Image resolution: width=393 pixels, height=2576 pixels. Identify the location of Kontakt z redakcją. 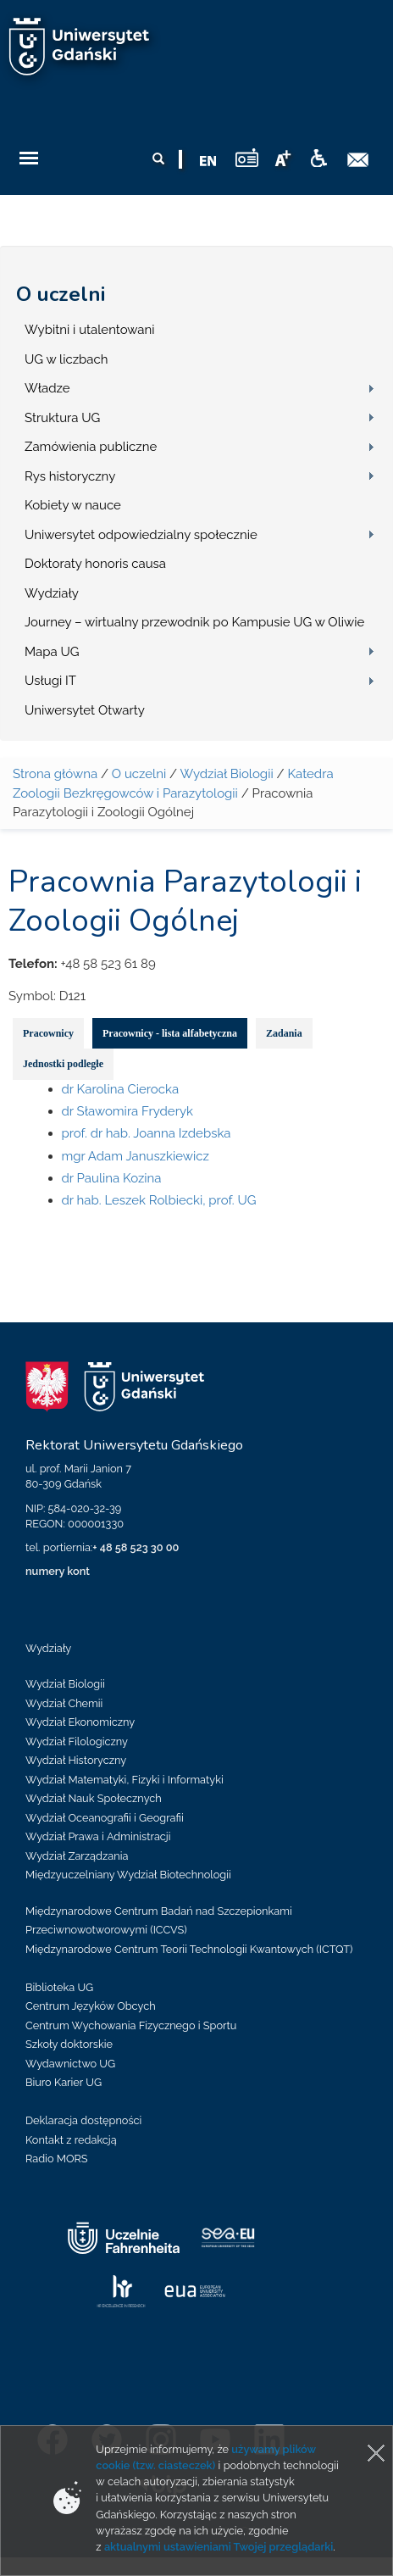
(71, 2140).